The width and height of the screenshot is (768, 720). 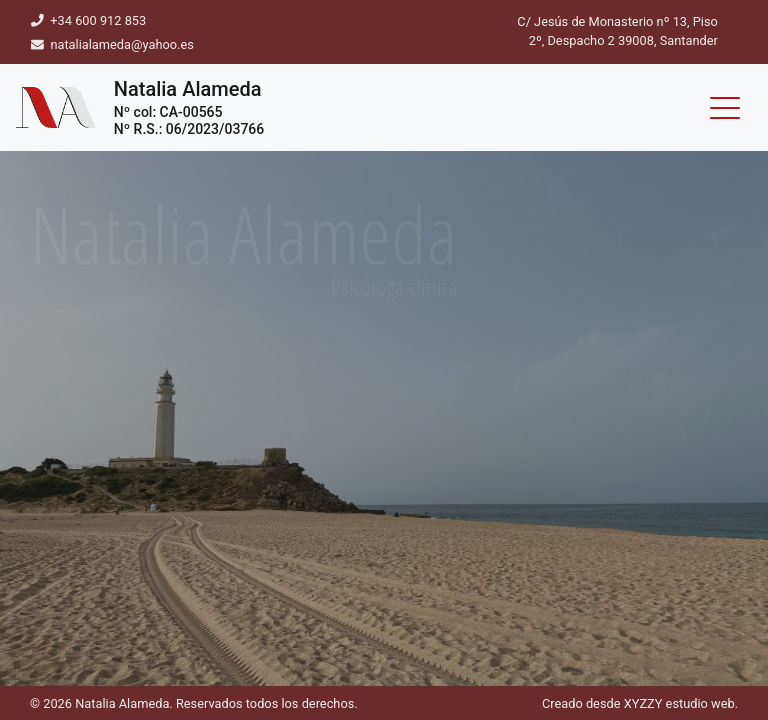 I want to click on XYZZY estudio web, so click(x=679, y=703).